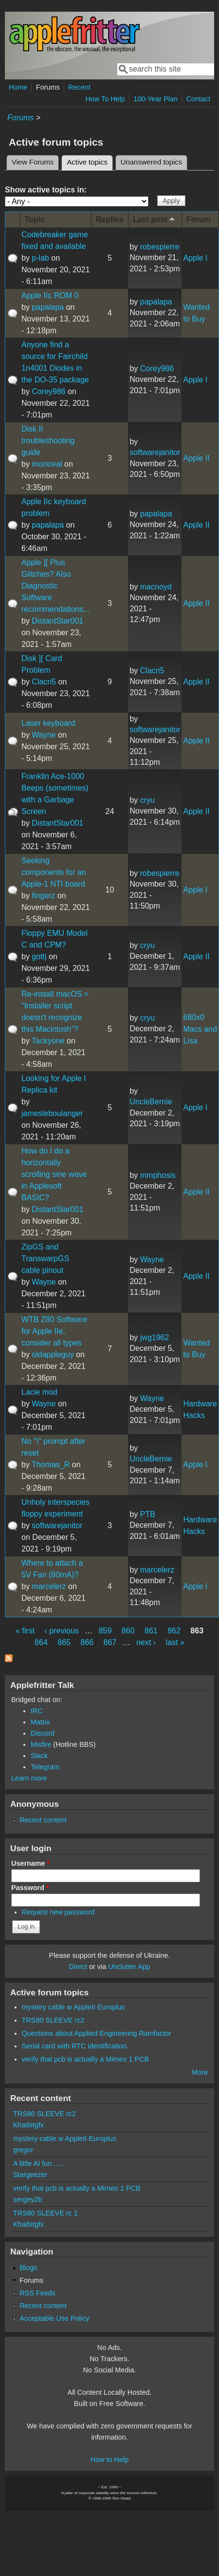 The width and height of the screenshot is (219, 2576). What do you see at coordinates (37, 2293) in the screenshot?
I see `RSS Feeds` at bounding box center [37, 2293].